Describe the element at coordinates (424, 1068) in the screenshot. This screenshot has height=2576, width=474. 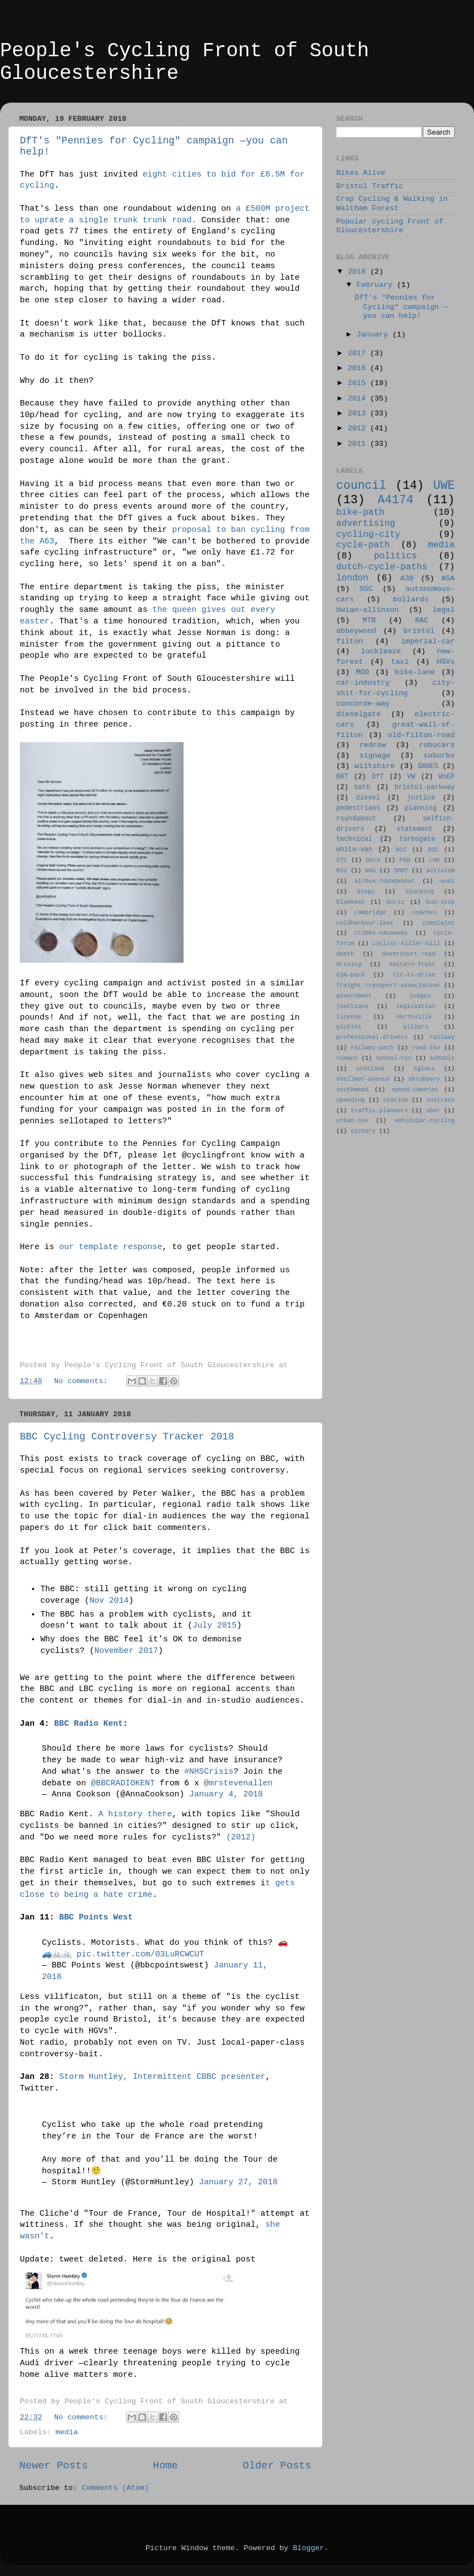
I see `sglocs` at that location.